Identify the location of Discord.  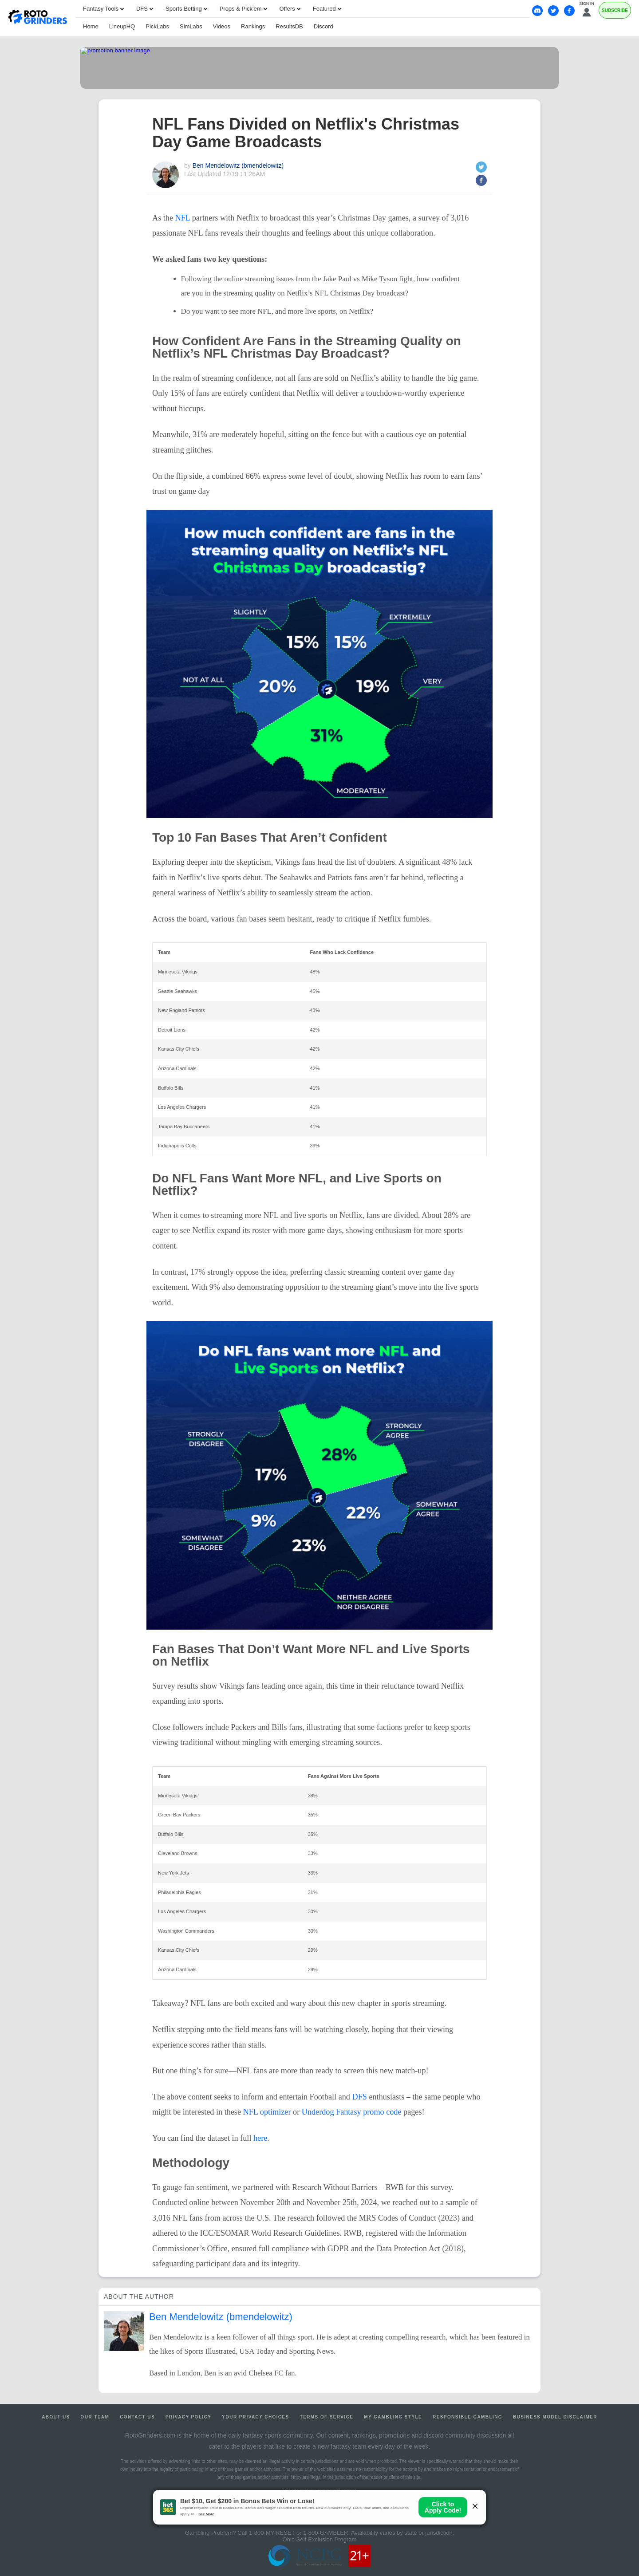
(323, 26).